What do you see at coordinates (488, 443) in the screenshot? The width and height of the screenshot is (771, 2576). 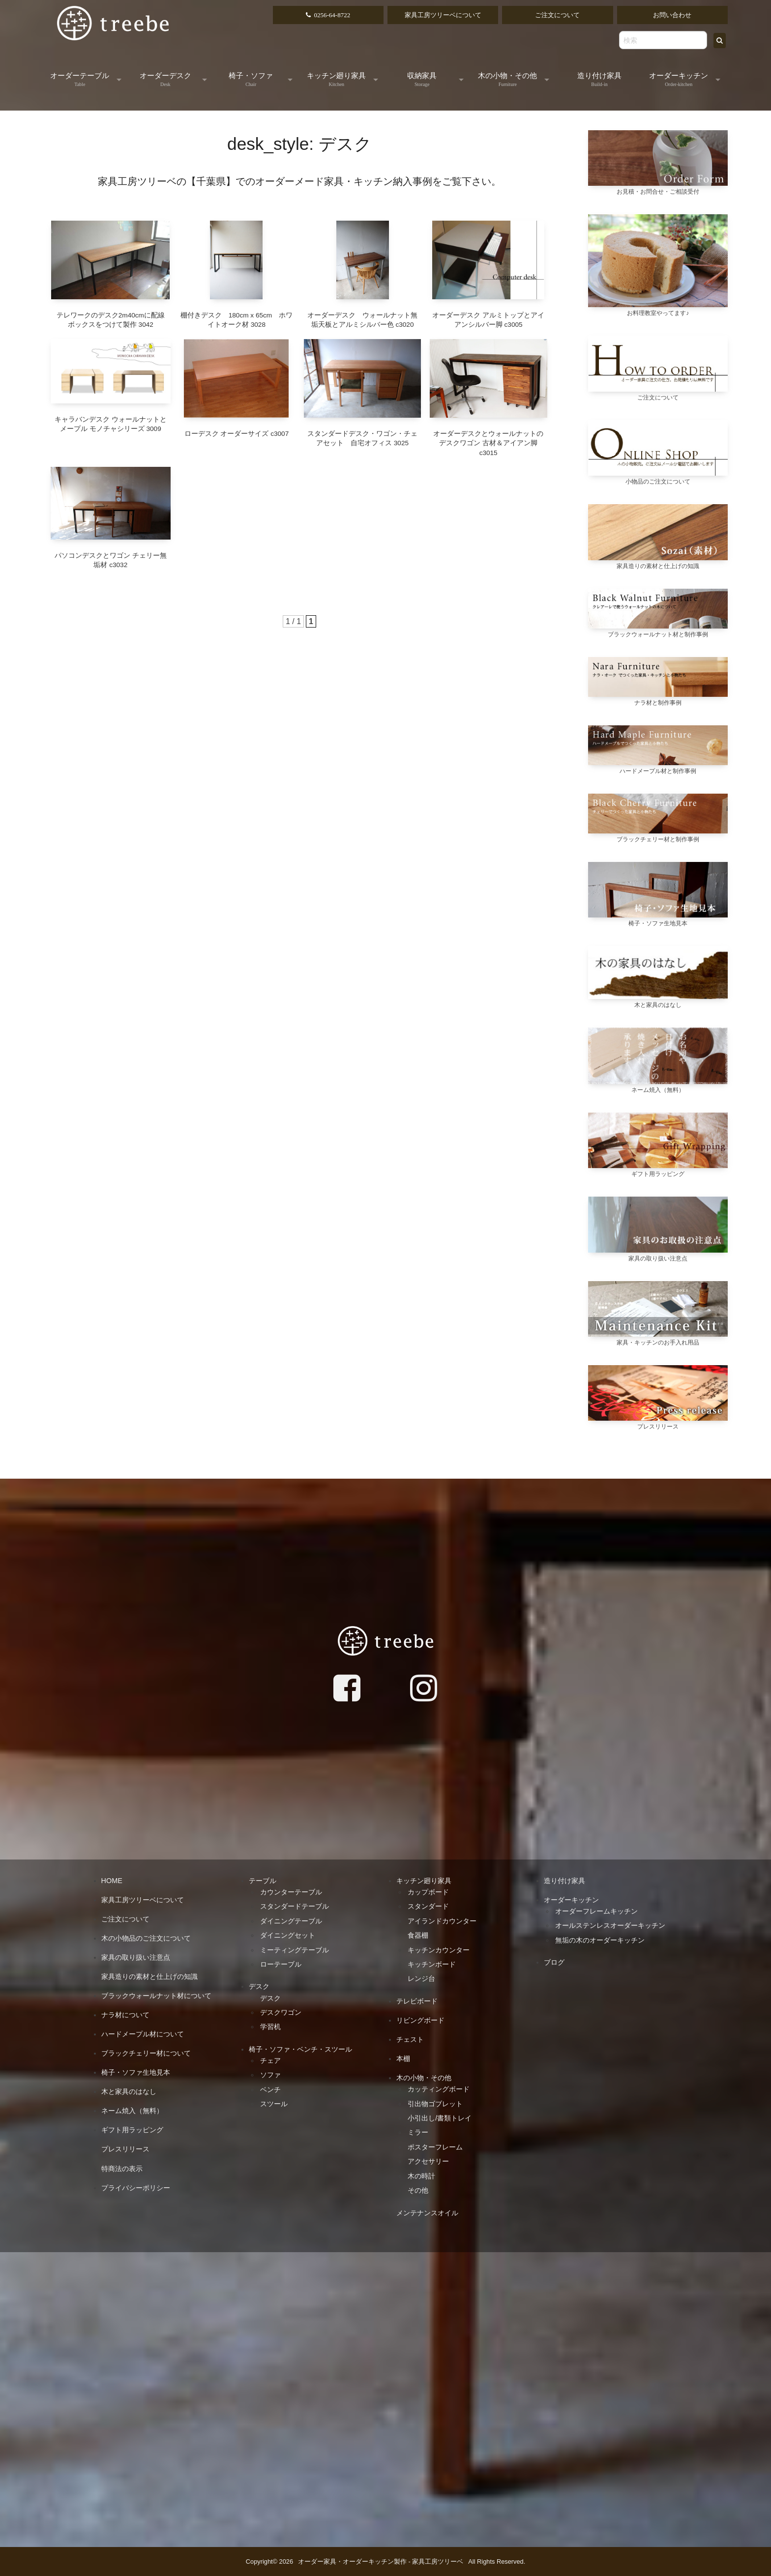 I see `オーダーデスクとウォールナットのデスクワゴン 古材＆アイアン脚 c3015` at bounding box center [488, 443].